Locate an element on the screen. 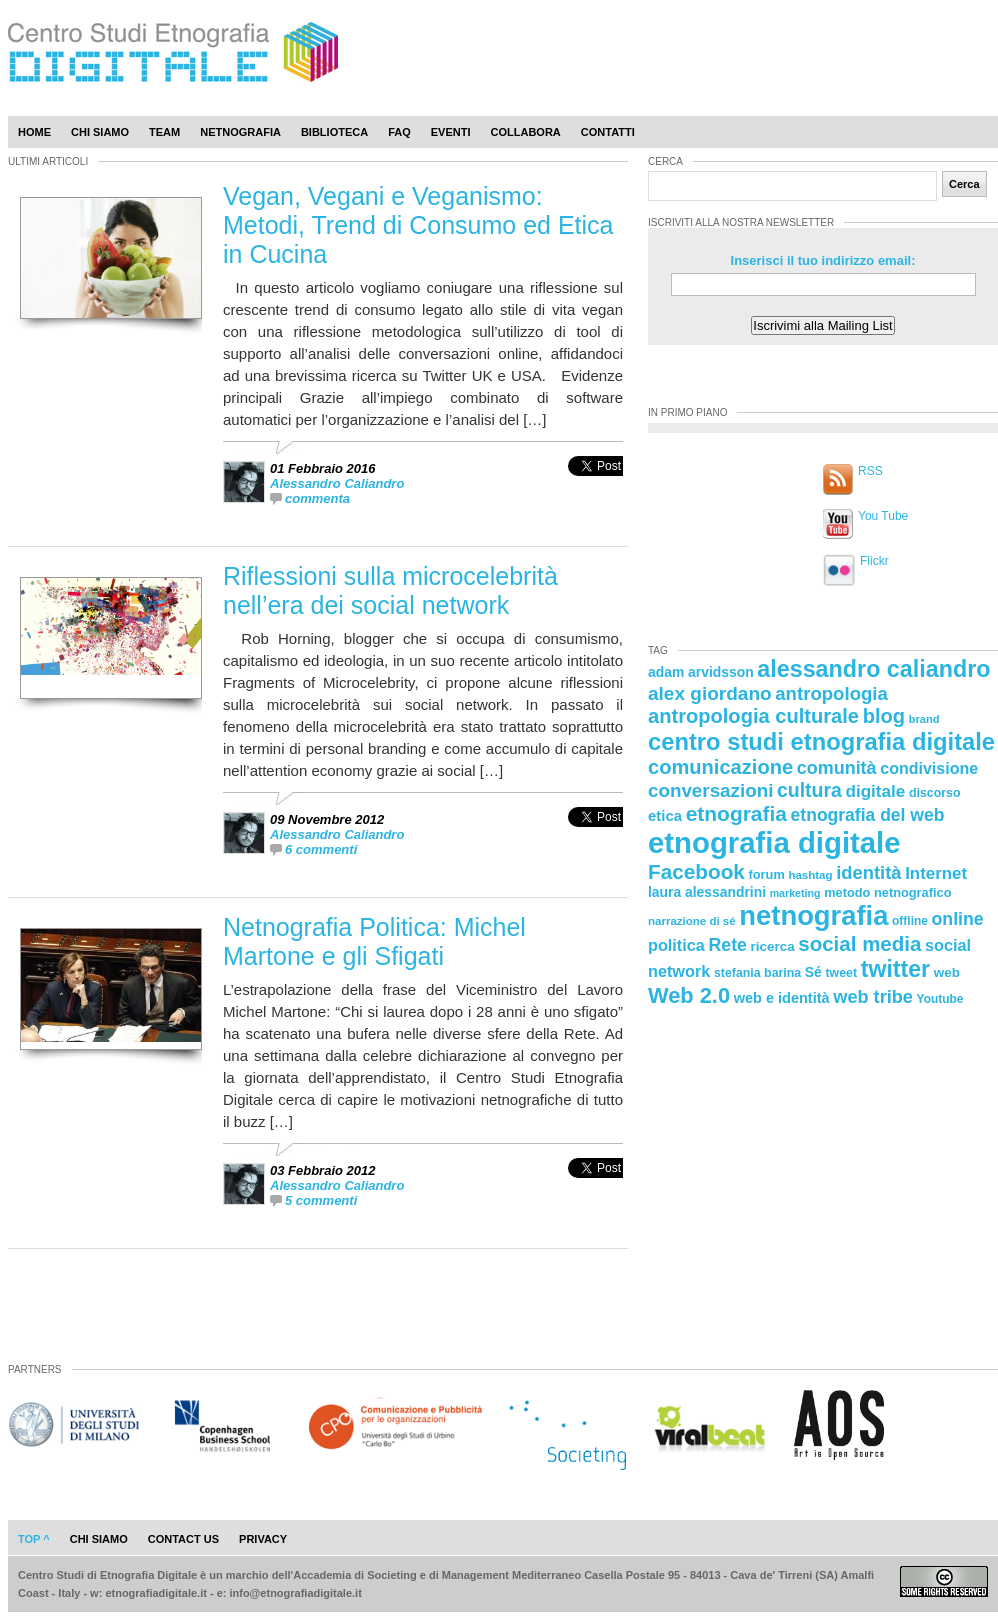 The height and width of the screenshot is (1620, 998). narrazione di sé [narrazione di sé (20 elementi)] is located at coordinates (692, 921).